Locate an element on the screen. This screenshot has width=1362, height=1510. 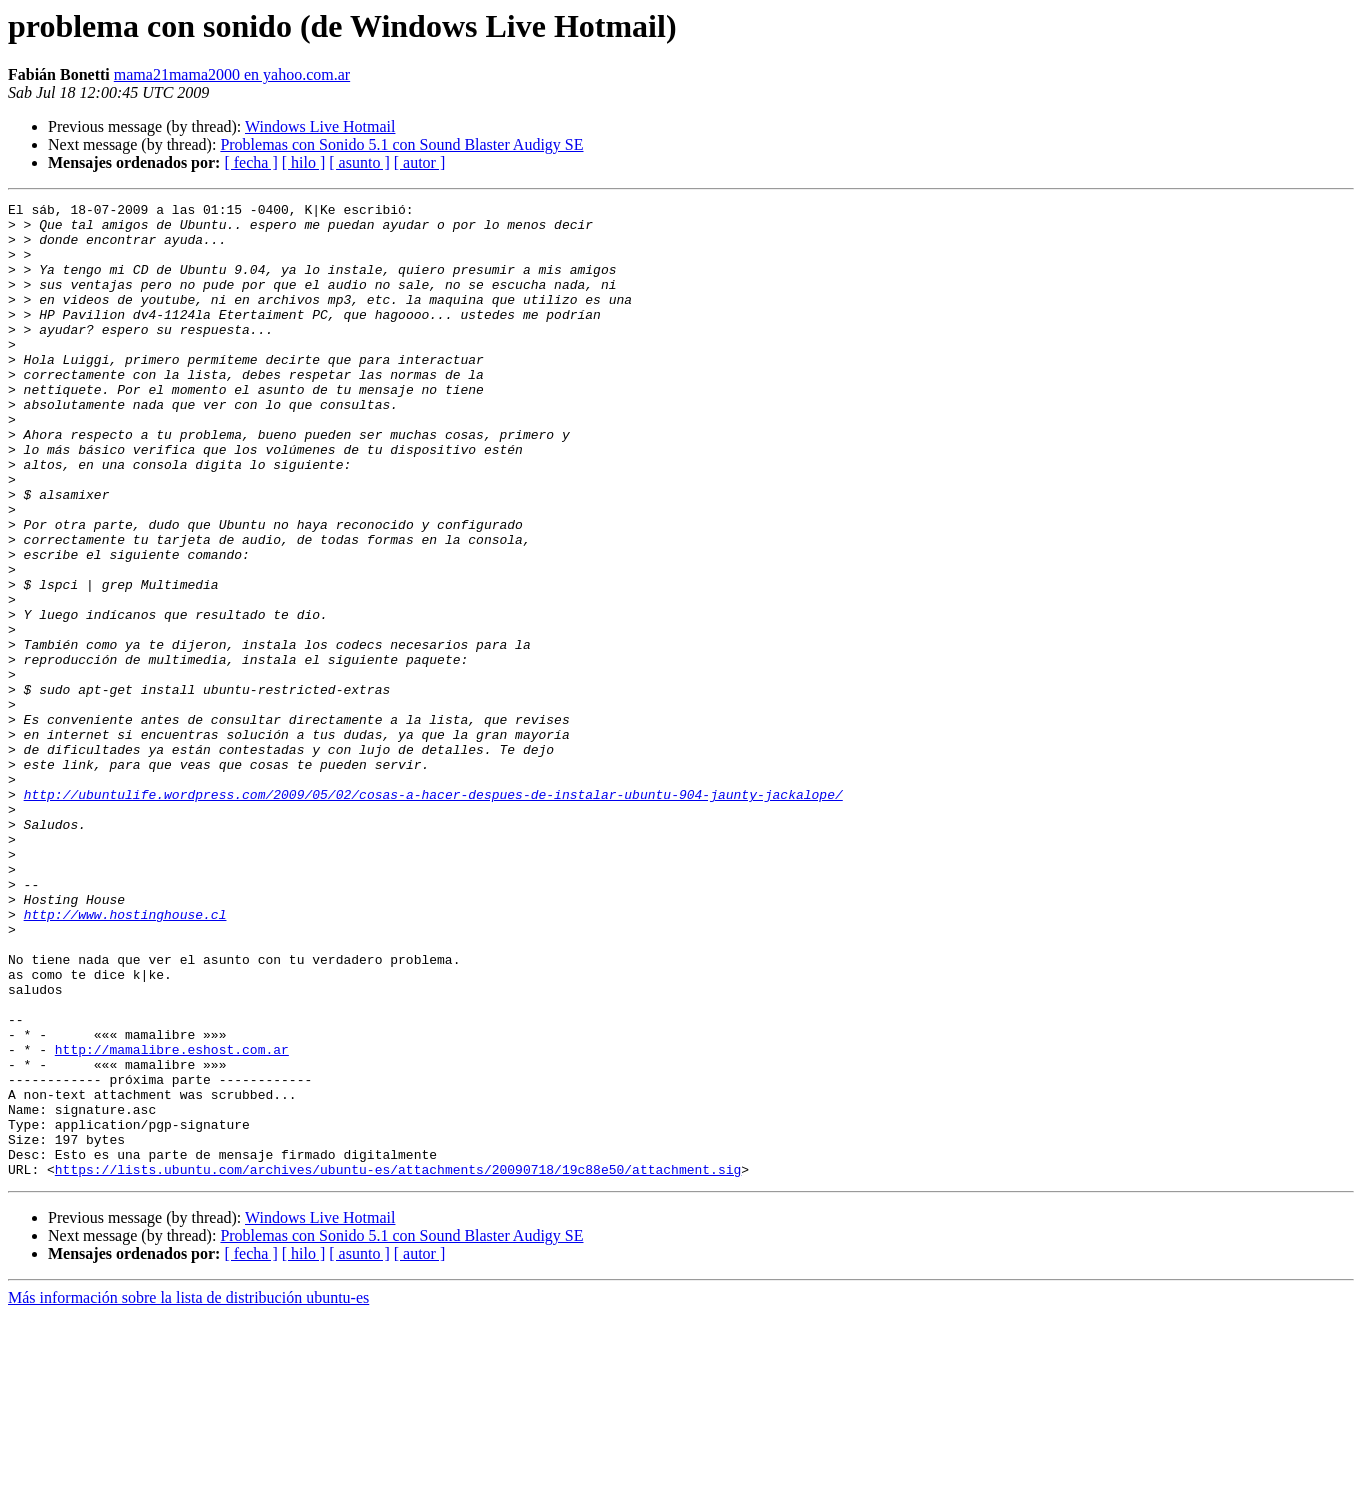
http://ubuntulife.wordpress.com/2009/05/02/cosas-a-hacer-despues-de-instalar-ubuntu-904-jaunty-jackalope/ is located at coordinates (433, 914).